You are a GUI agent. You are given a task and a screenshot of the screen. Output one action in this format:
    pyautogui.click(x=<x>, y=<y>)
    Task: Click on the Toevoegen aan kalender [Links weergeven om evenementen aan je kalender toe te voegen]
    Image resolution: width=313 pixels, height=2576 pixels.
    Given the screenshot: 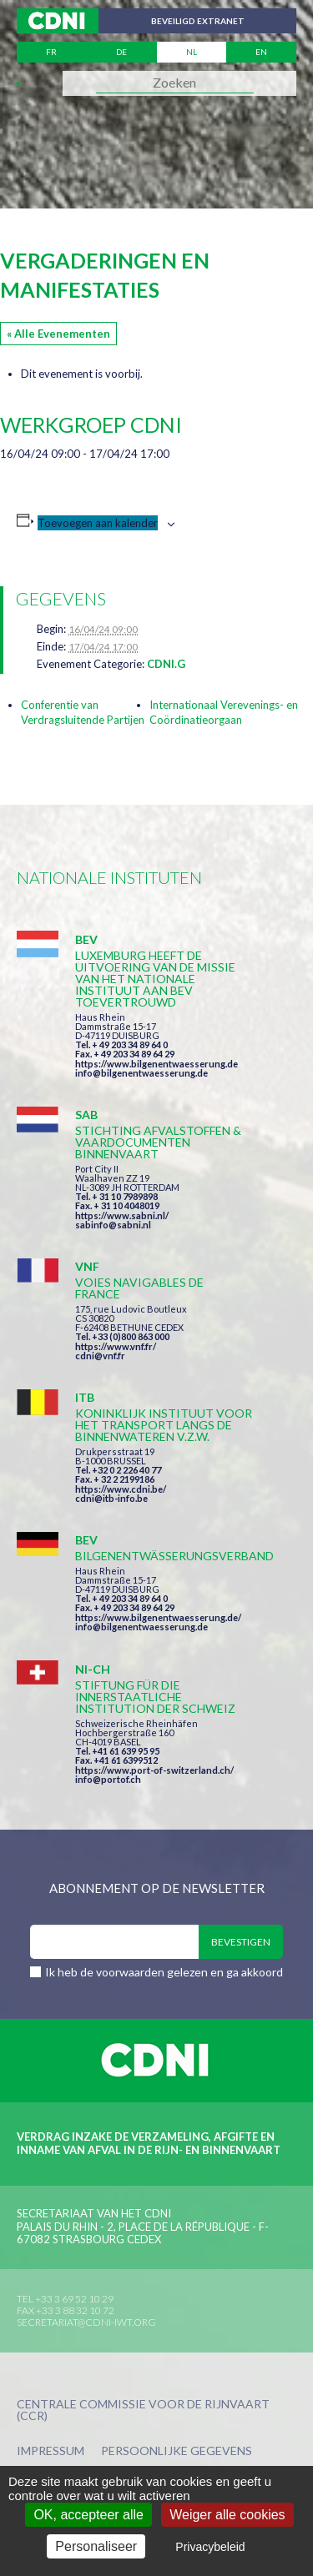 What is the action you would take?
    pyautogui.click(x=98, y=523)
    